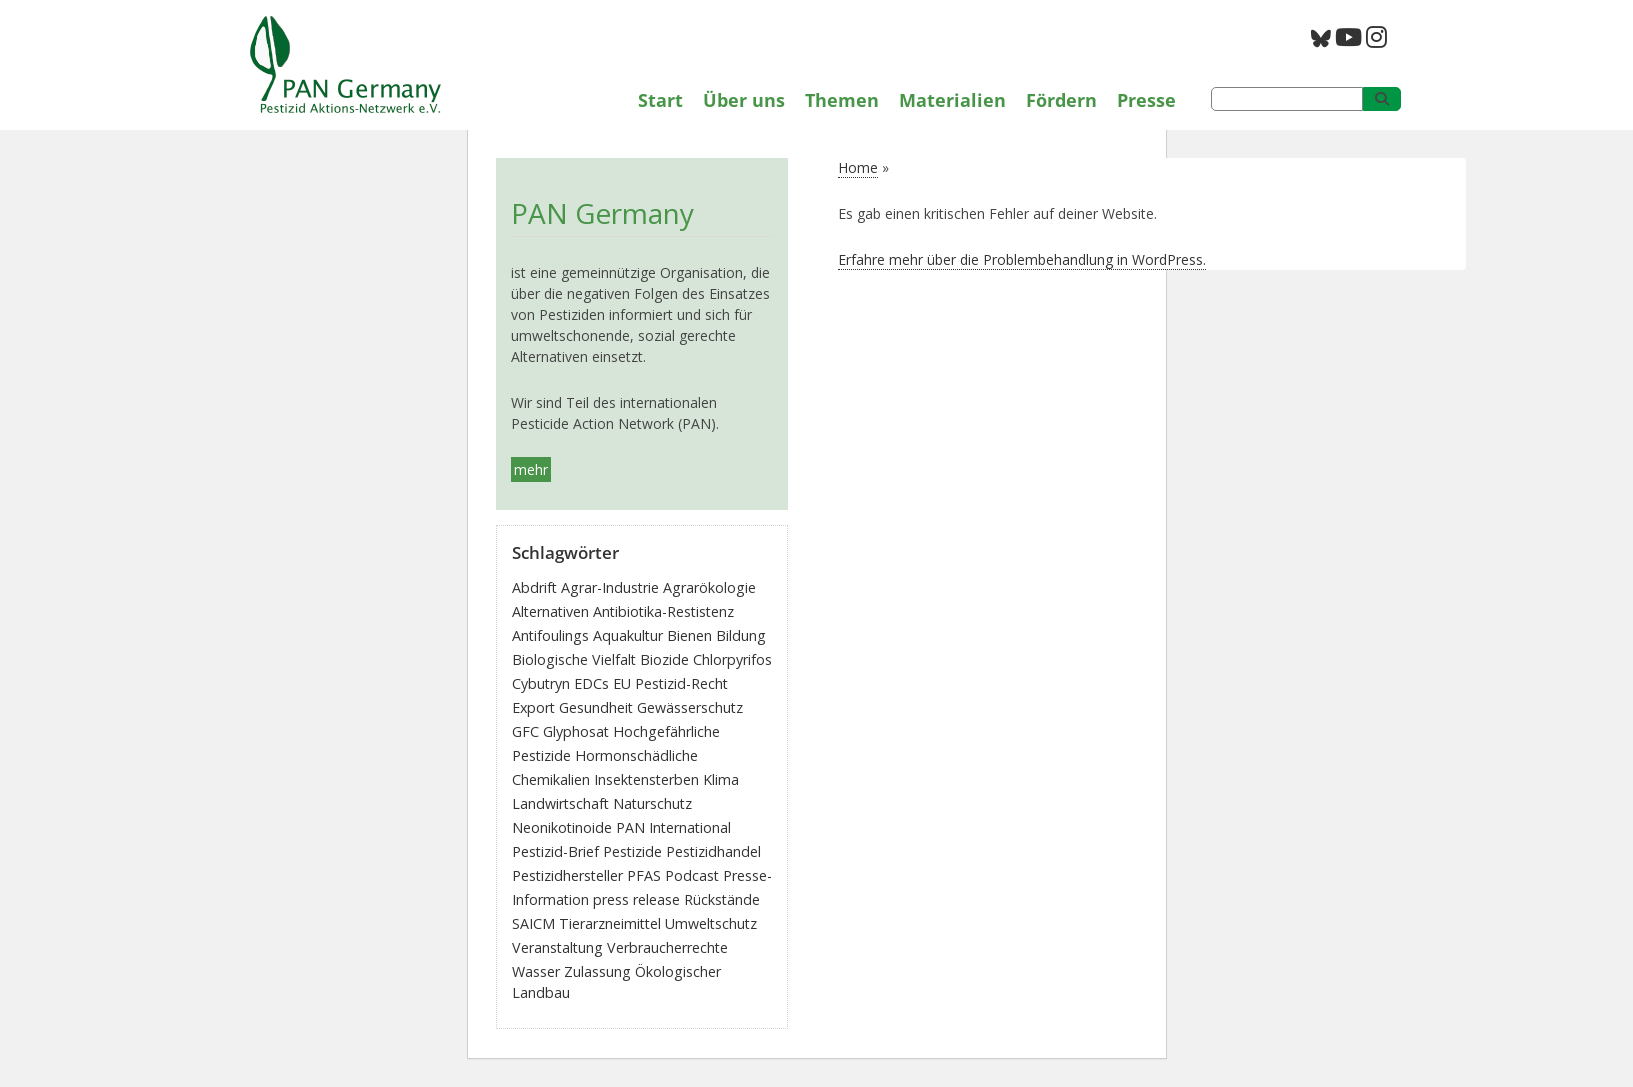 This screenshot has width=1633, height=1087. I want to click on Bienen [Bienen (28 Einträge)], so click(689, 635).